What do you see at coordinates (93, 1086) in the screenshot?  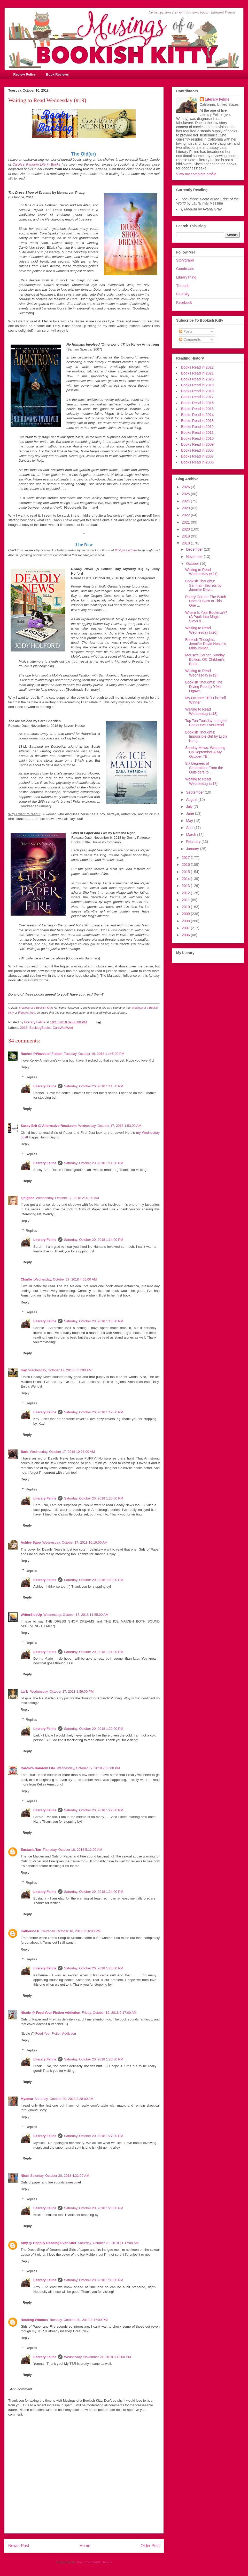 I see `Saturday, October 20, 2018 1:11:00 PM` at bounding box center [93, 1086].